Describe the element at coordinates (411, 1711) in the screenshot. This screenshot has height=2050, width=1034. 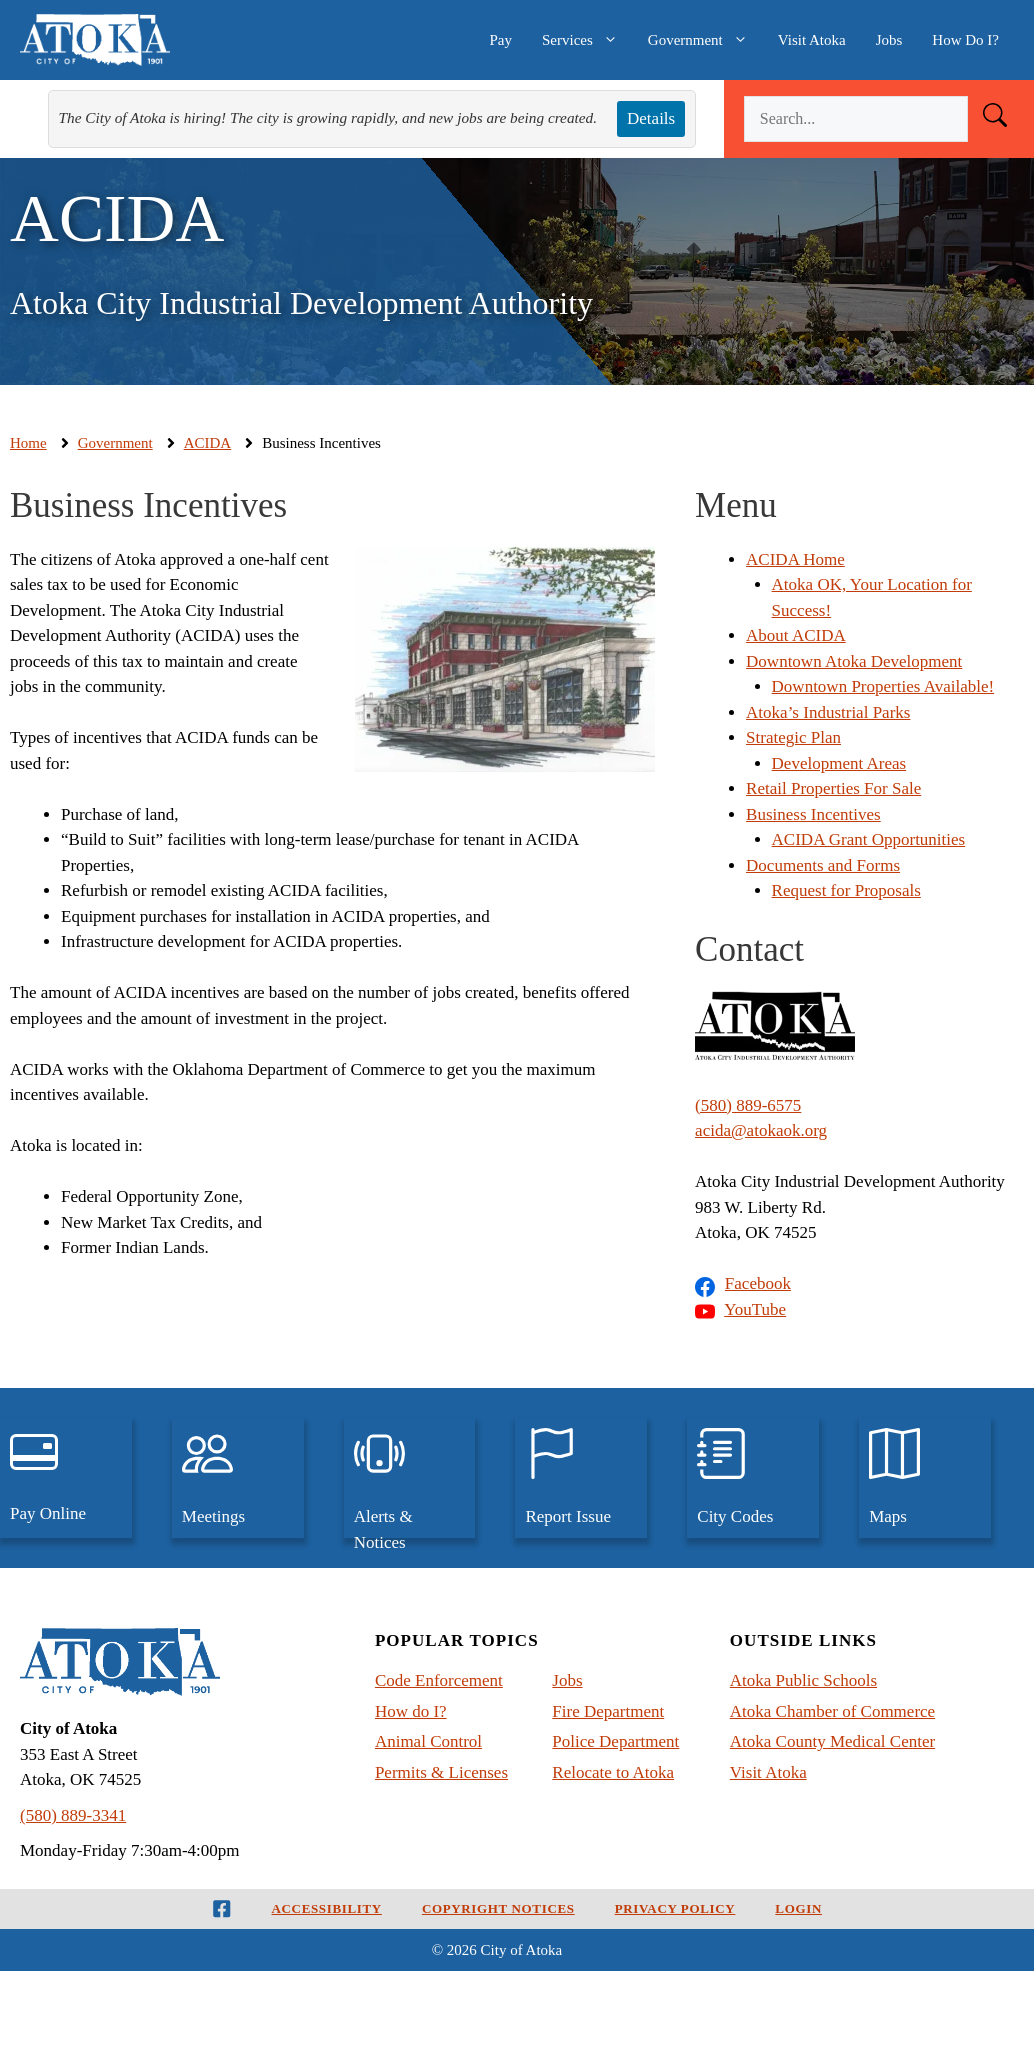
I see `How do I?` at that location.